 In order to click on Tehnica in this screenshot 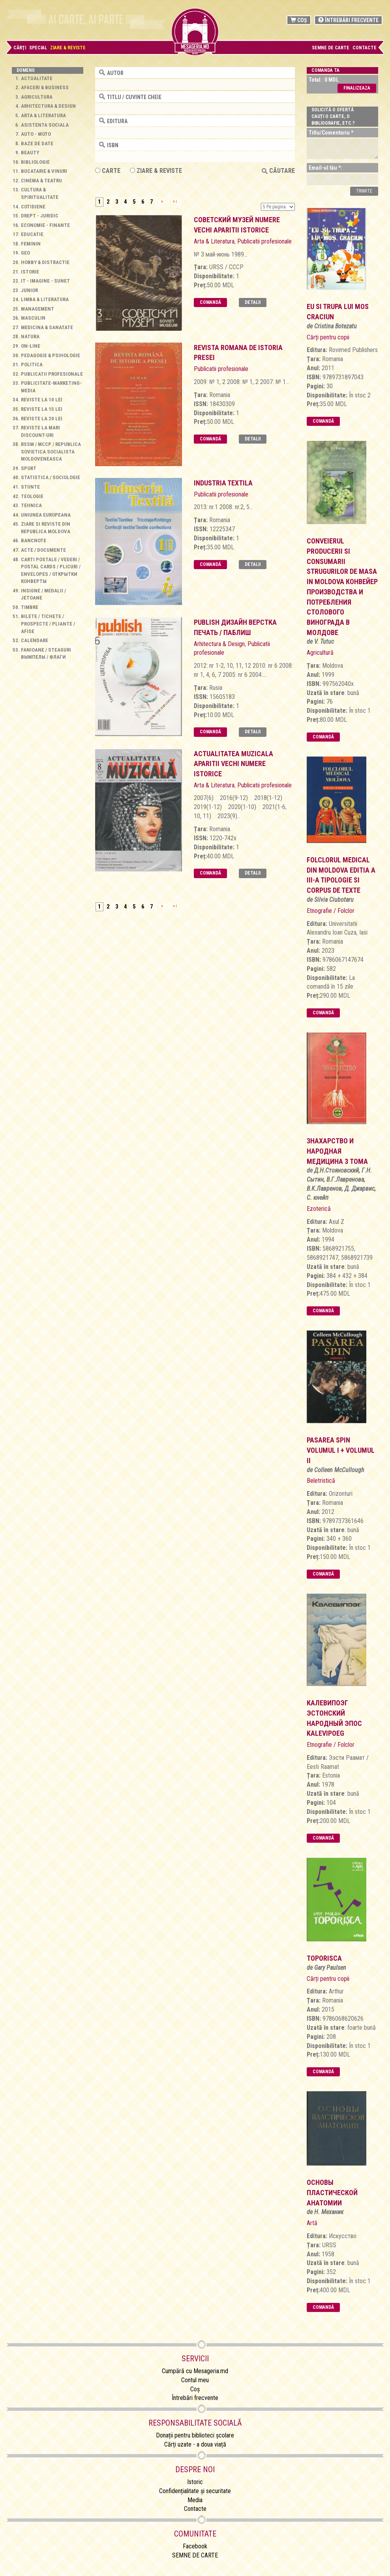, I will do `click(31, 505)`.